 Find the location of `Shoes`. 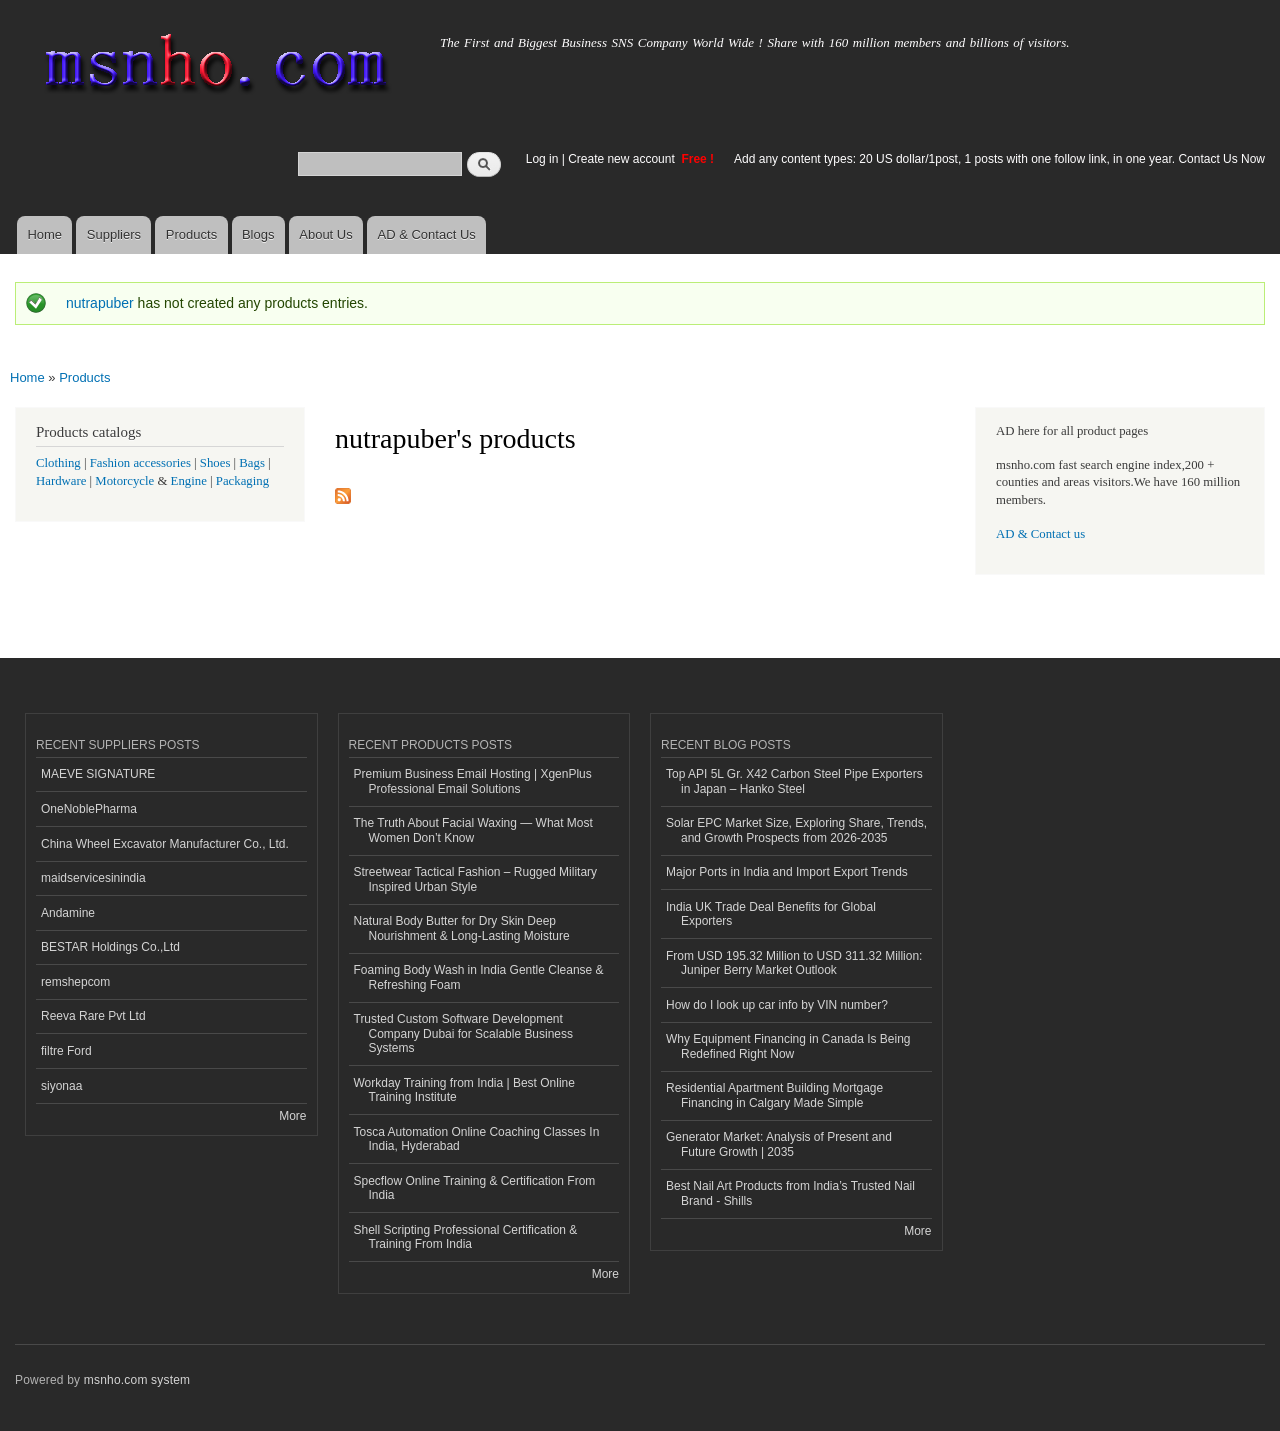

Shoes is located at coordinates (215, 463).